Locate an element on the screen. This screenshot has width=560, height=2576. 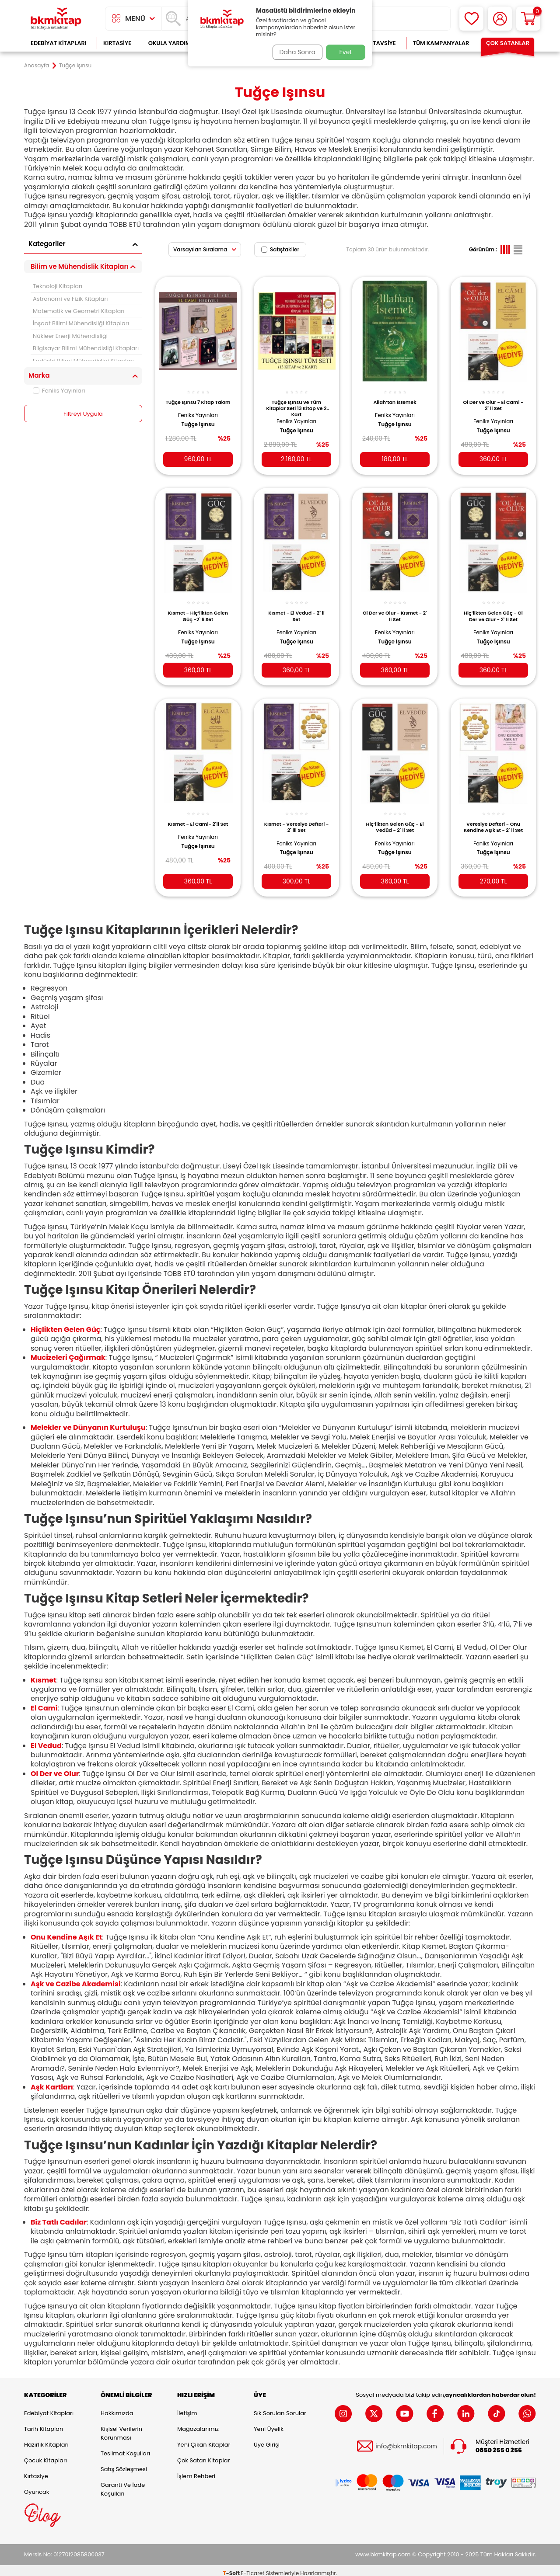
Satıştakiler is located at coordinates (280, 249).